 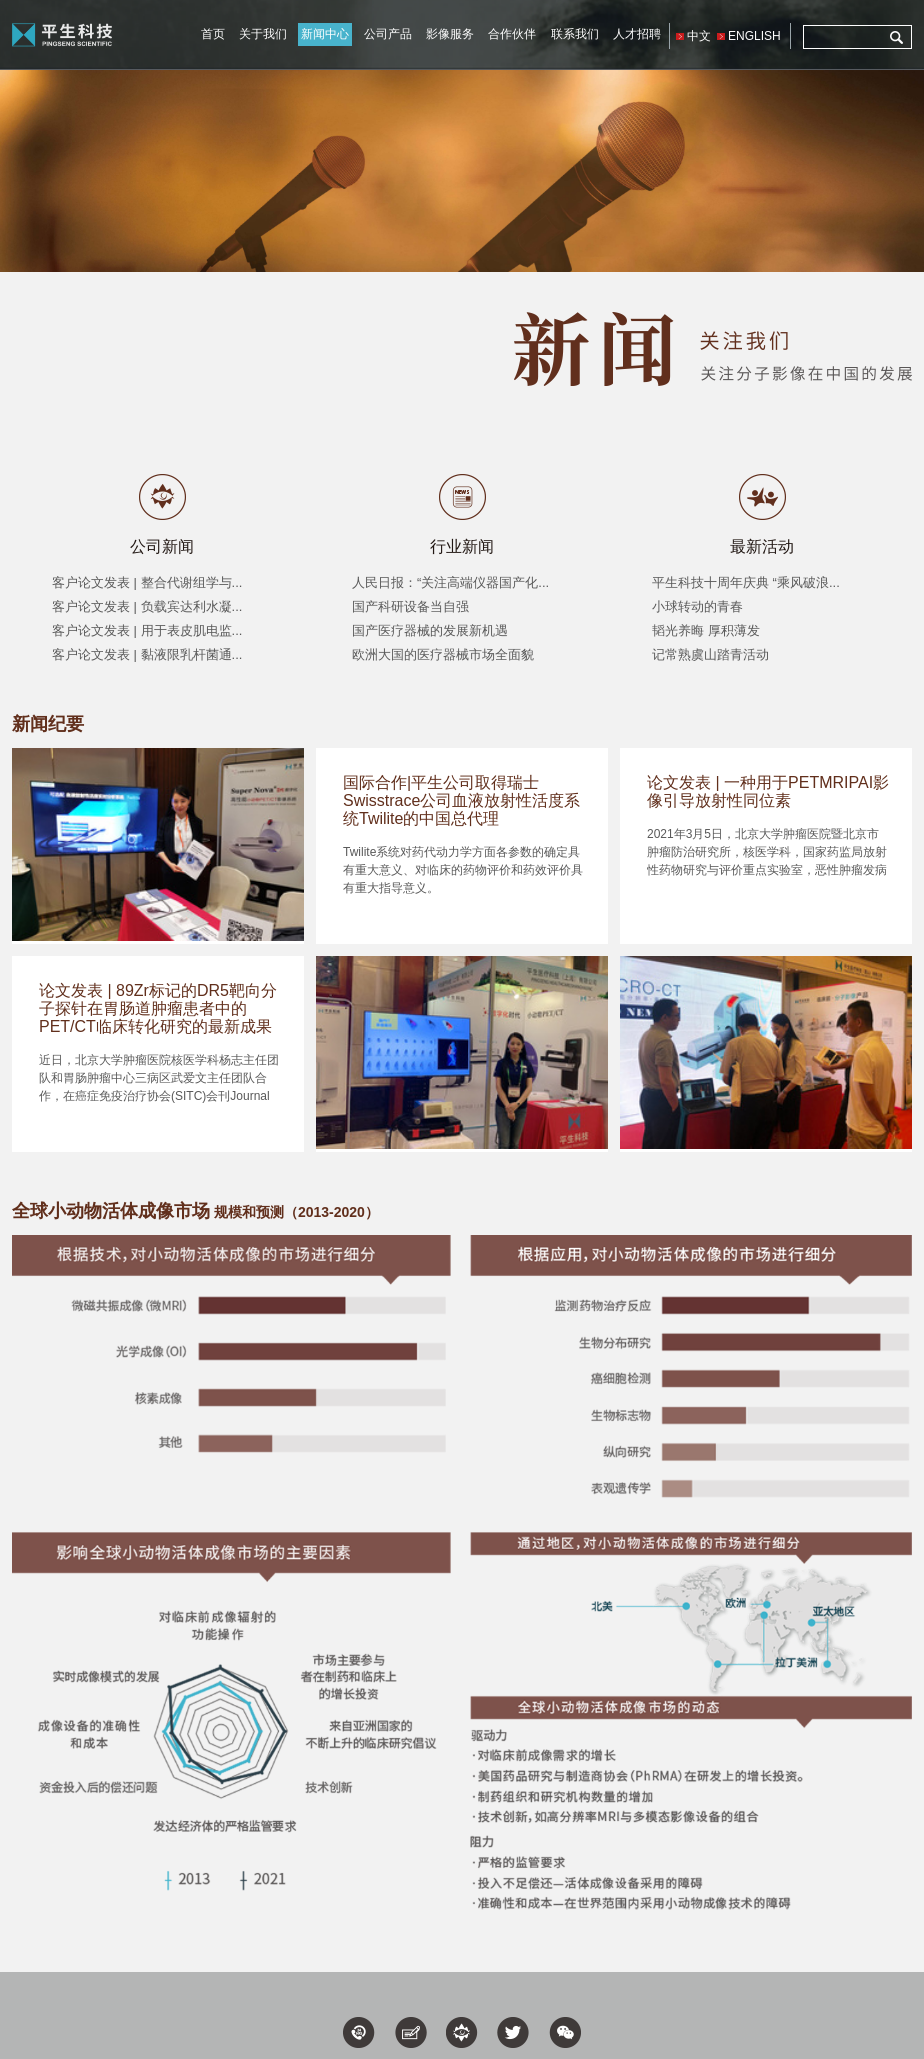 I want to click on 公司产品, so click(x=388, y=34).